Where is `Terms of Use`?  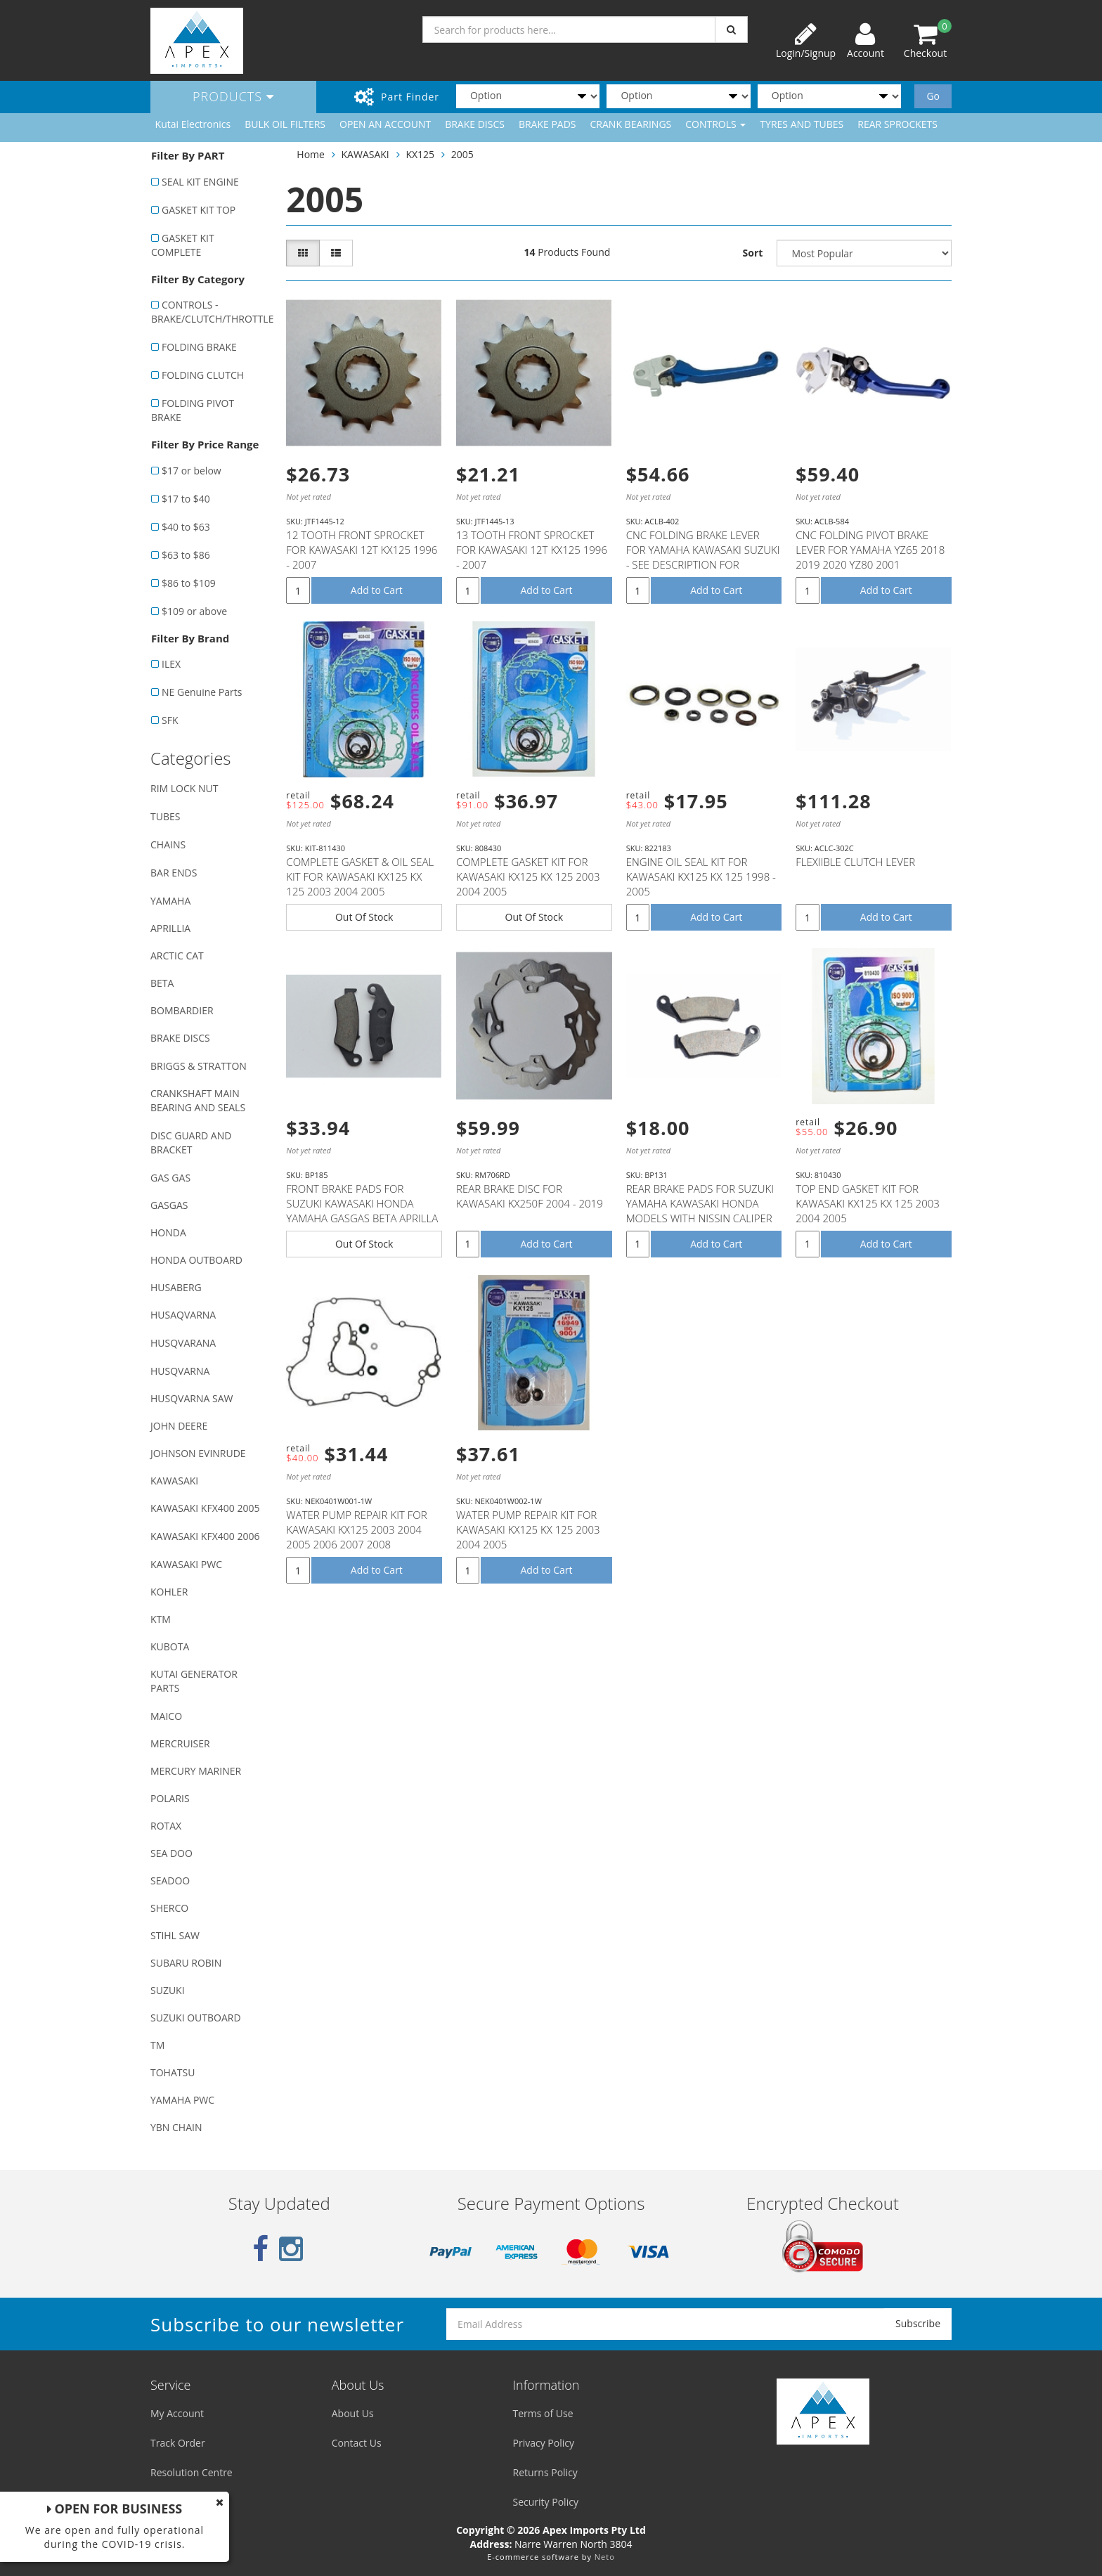
Terms of Use is located at coordinates (543, 2413).